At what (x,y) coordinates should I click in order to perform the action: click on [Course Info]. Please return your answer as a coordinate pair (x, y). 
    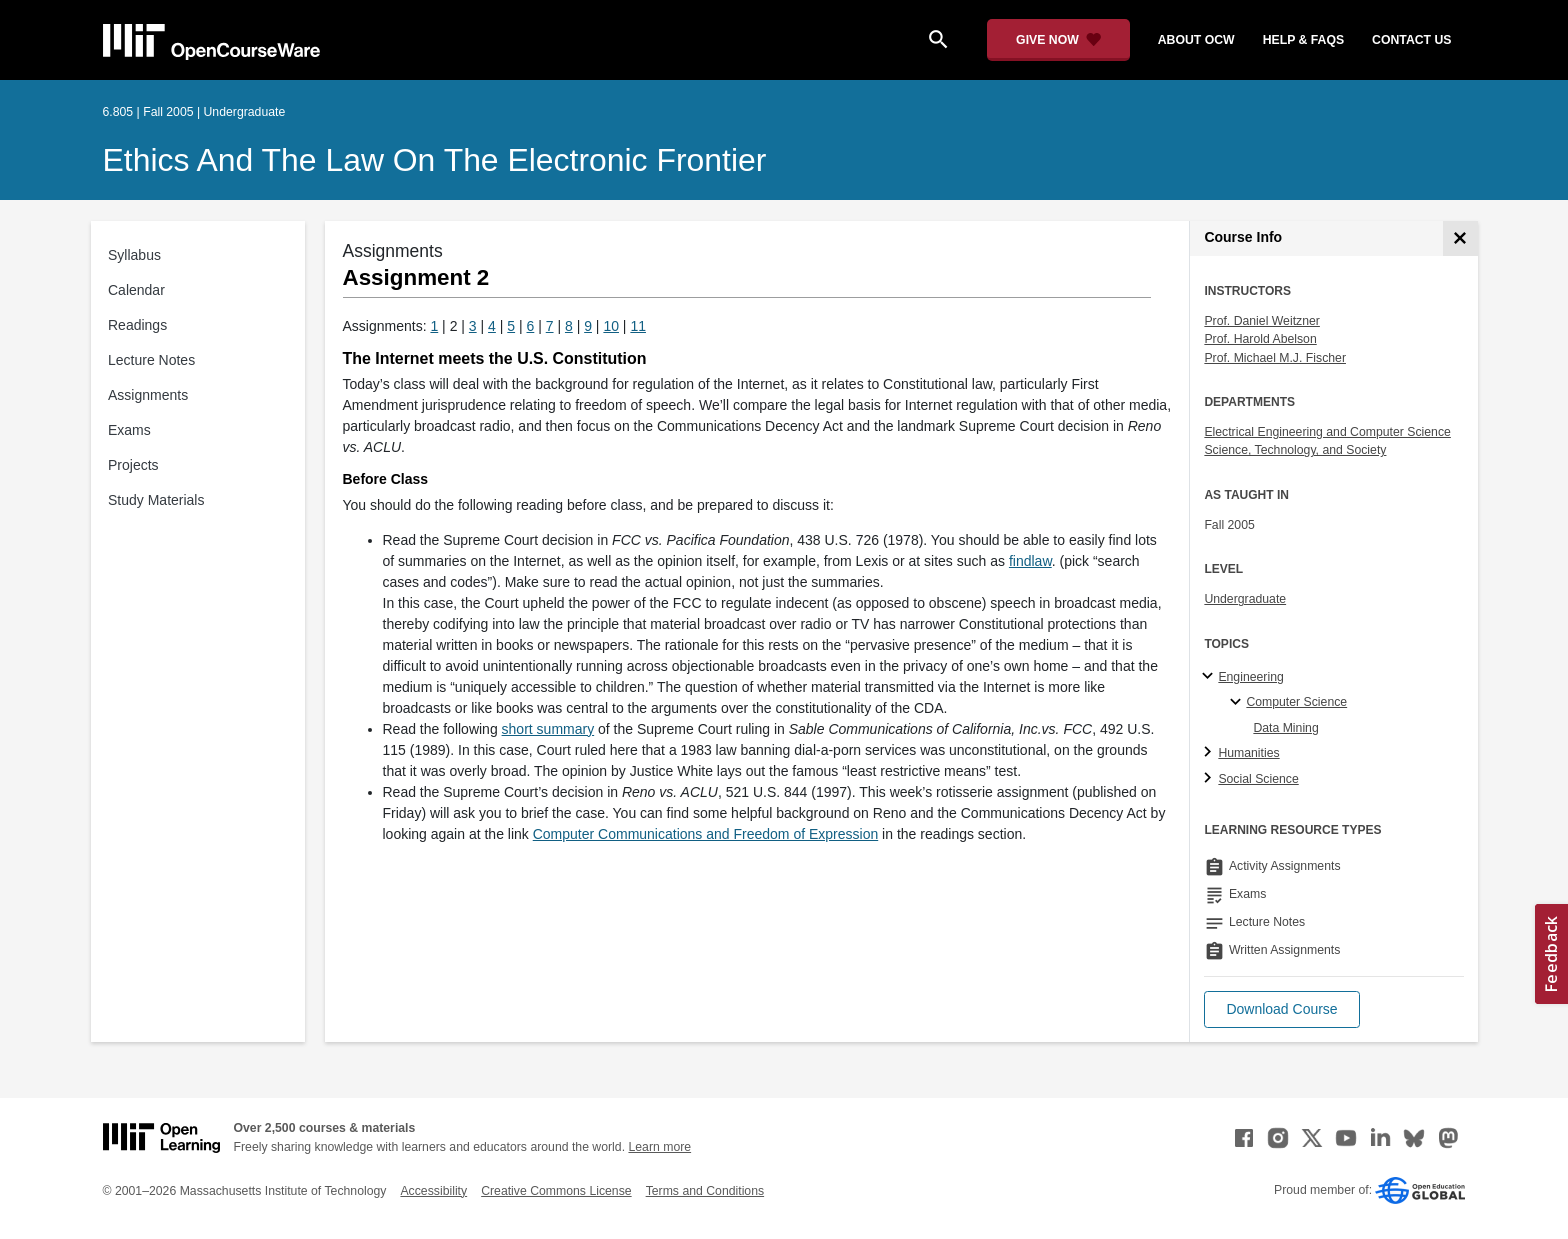
    Looking at the image, I should click on (1460, 238).